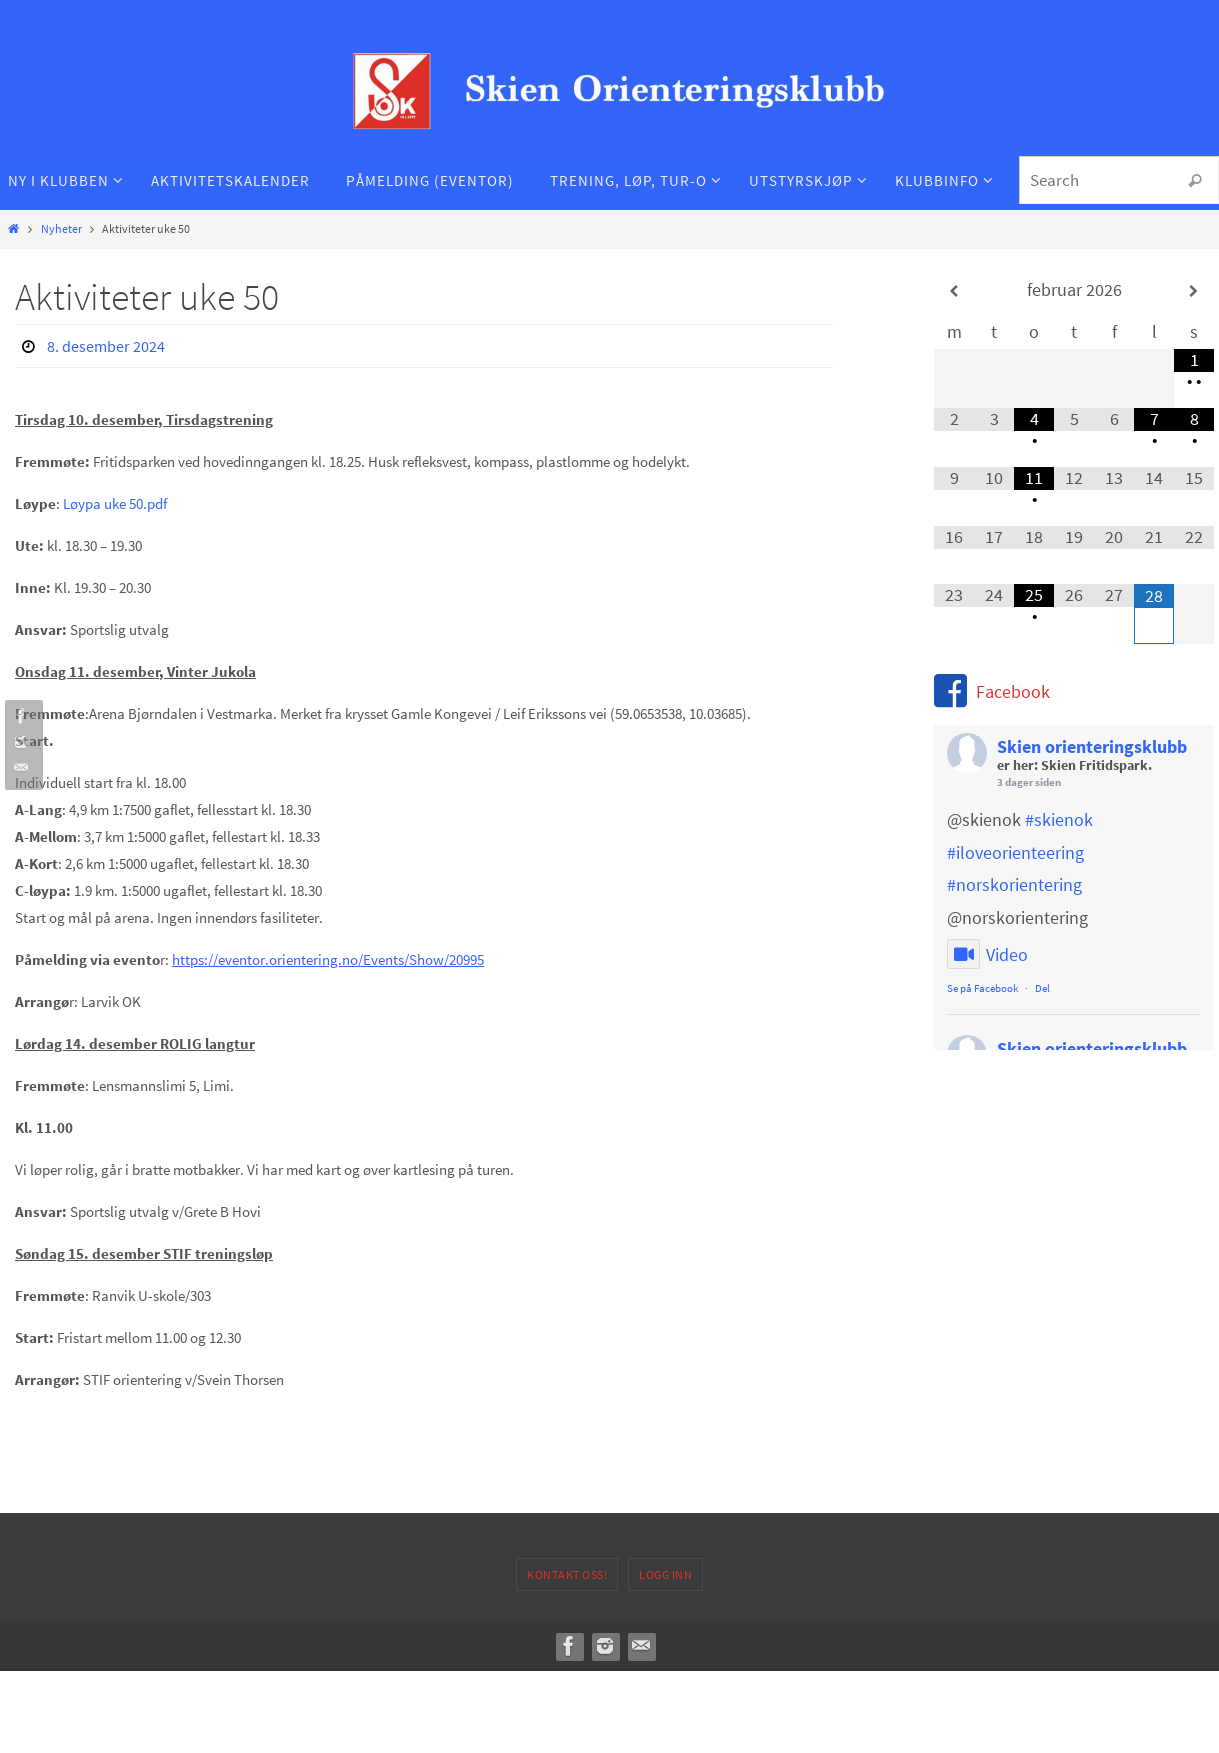  What do you see at coordinates (982, 988) in the screenshot?
I see `Se på Facebook` at bounding box center [982, 988].